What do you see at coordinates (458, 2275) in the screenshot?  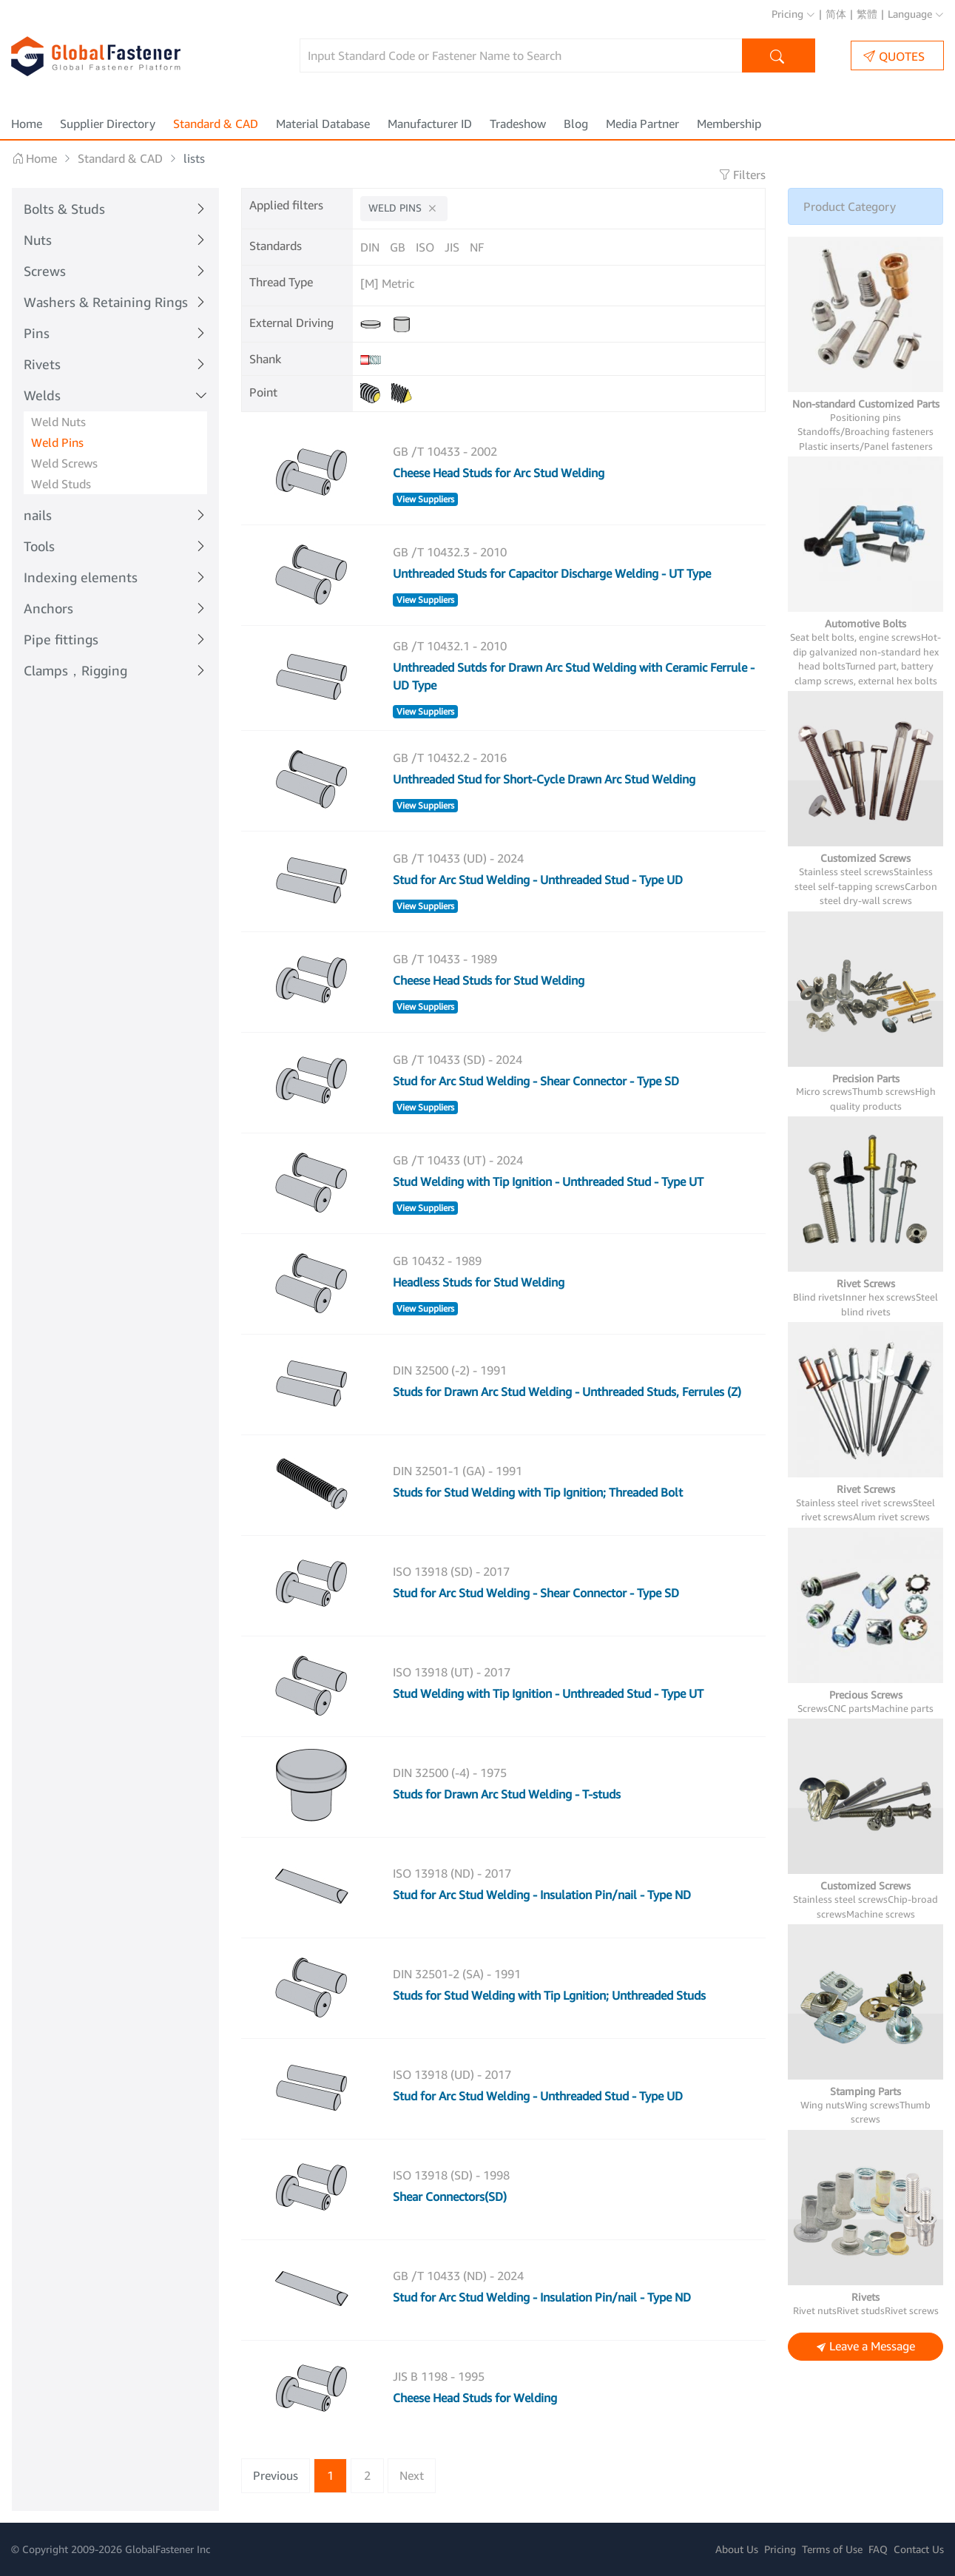 I see `GB /T 10433 (ND) - 2024` at bounding box center [458, 2275].